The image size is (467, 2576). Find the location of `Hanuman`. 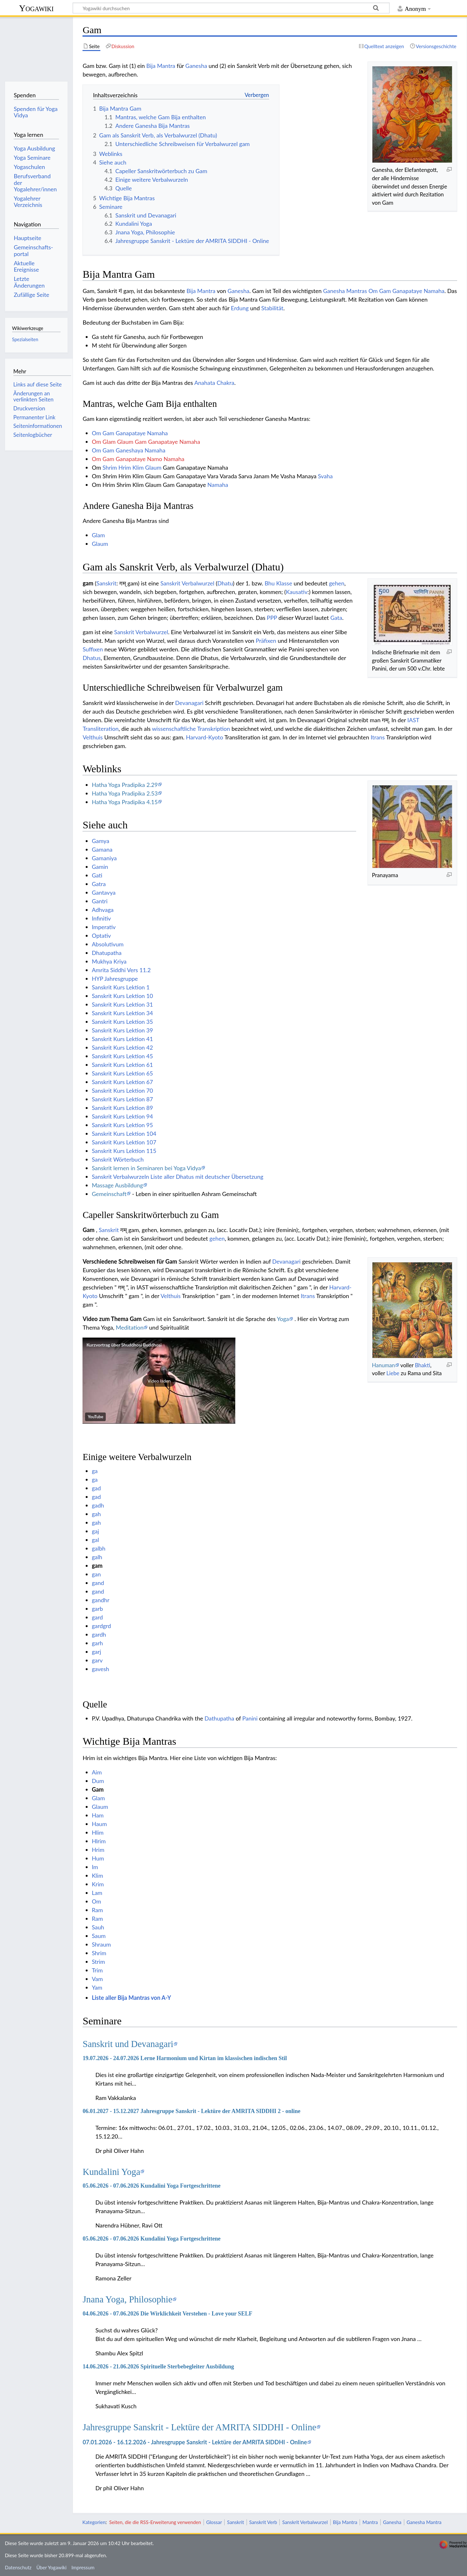

Hanuman is located at coordinates (383, 1365).